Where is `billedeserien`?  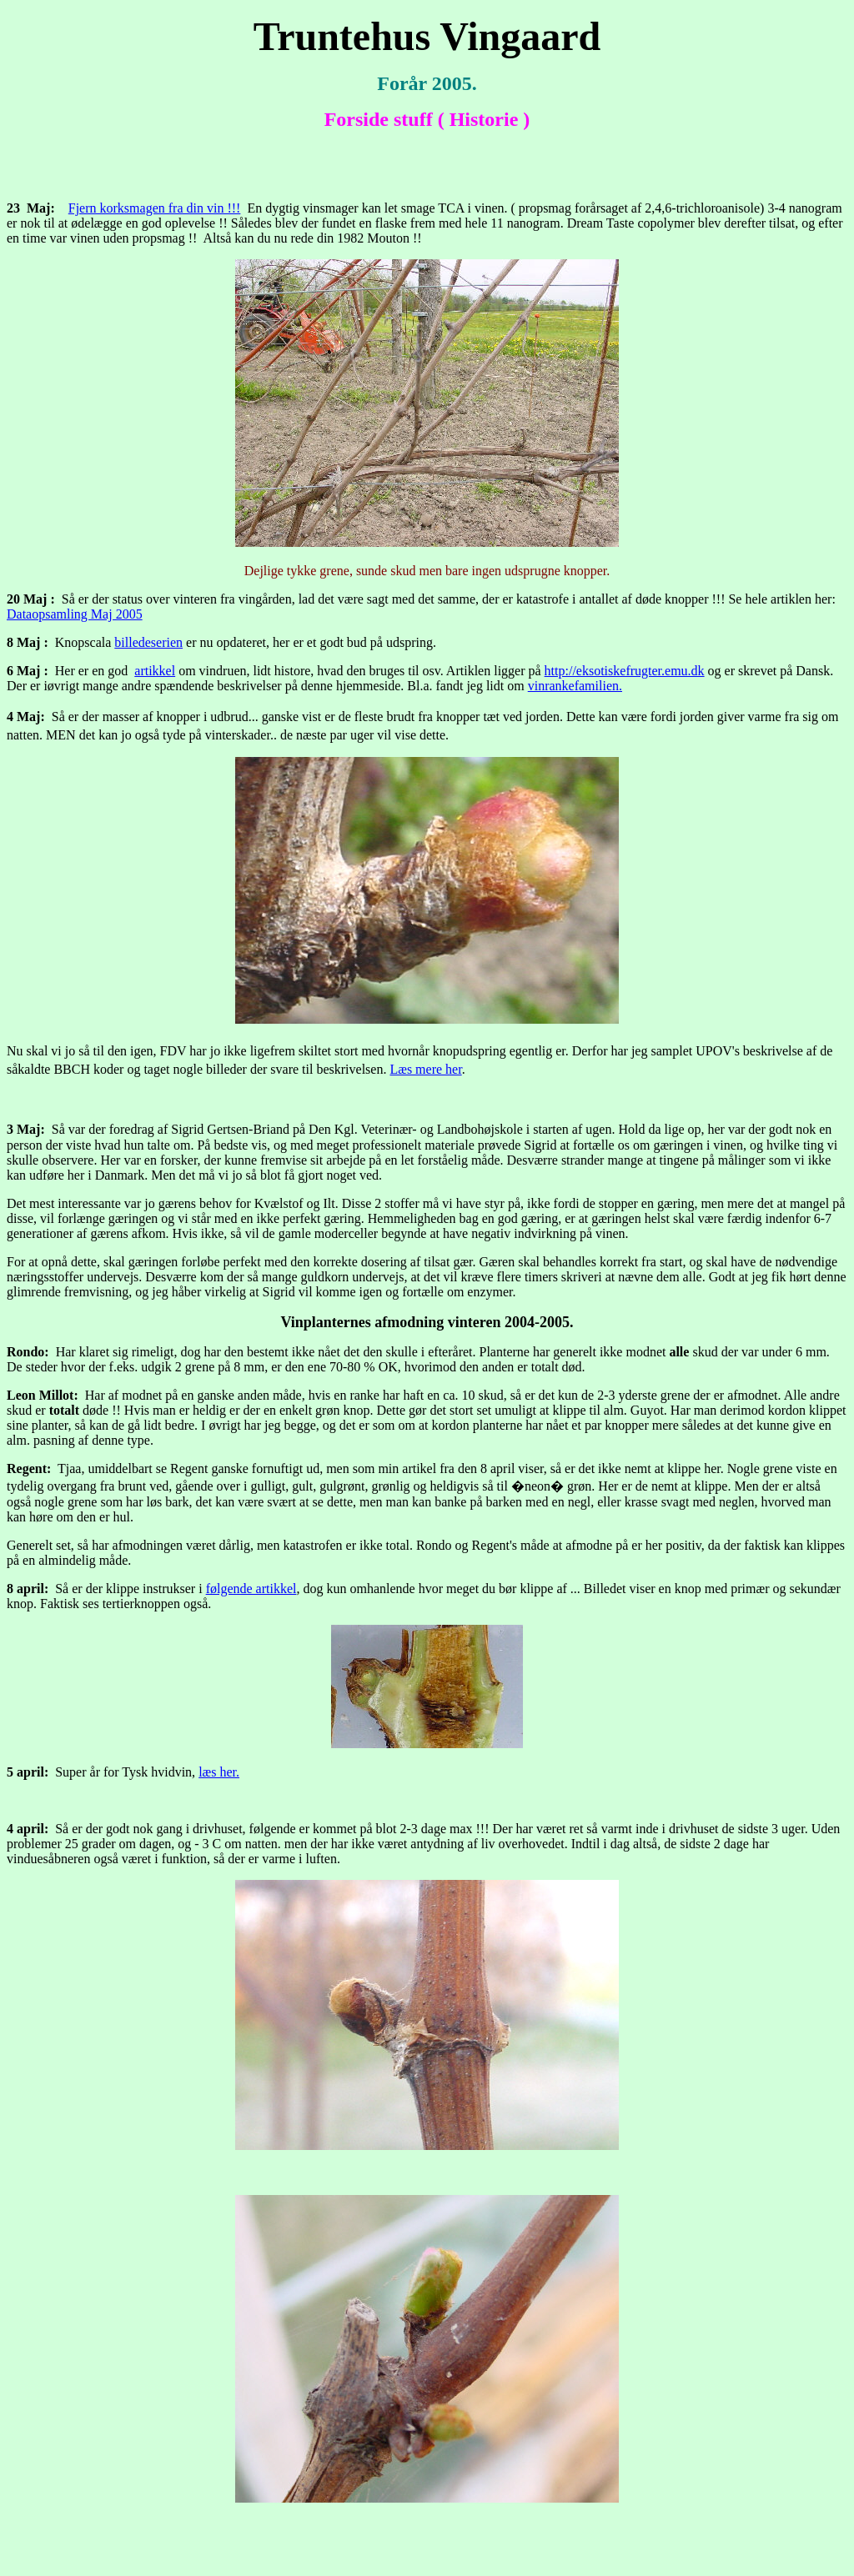 billedeserien is located at coordinates (148, 642).